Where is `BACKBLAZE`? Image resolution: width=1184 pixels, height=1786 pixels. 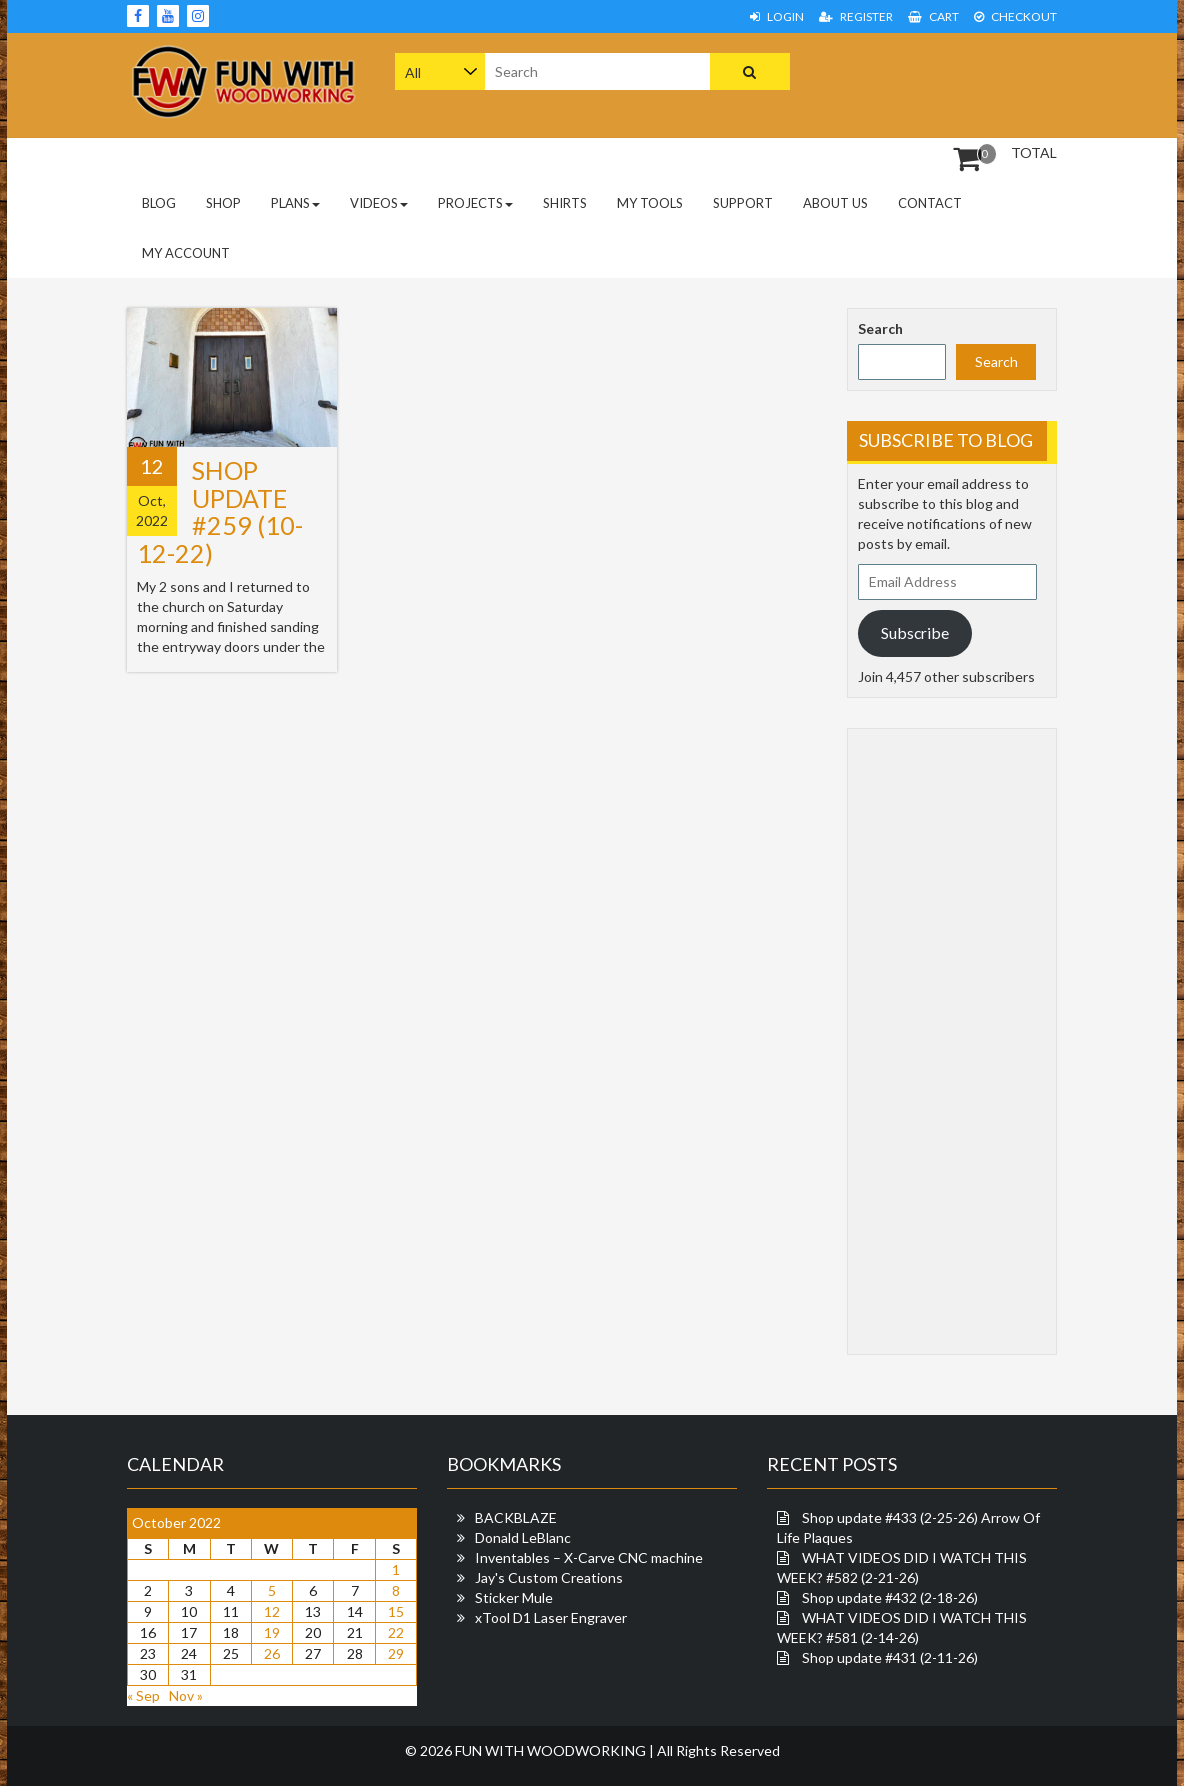
BACKBLAZE is located at coordinates (516, 1517).